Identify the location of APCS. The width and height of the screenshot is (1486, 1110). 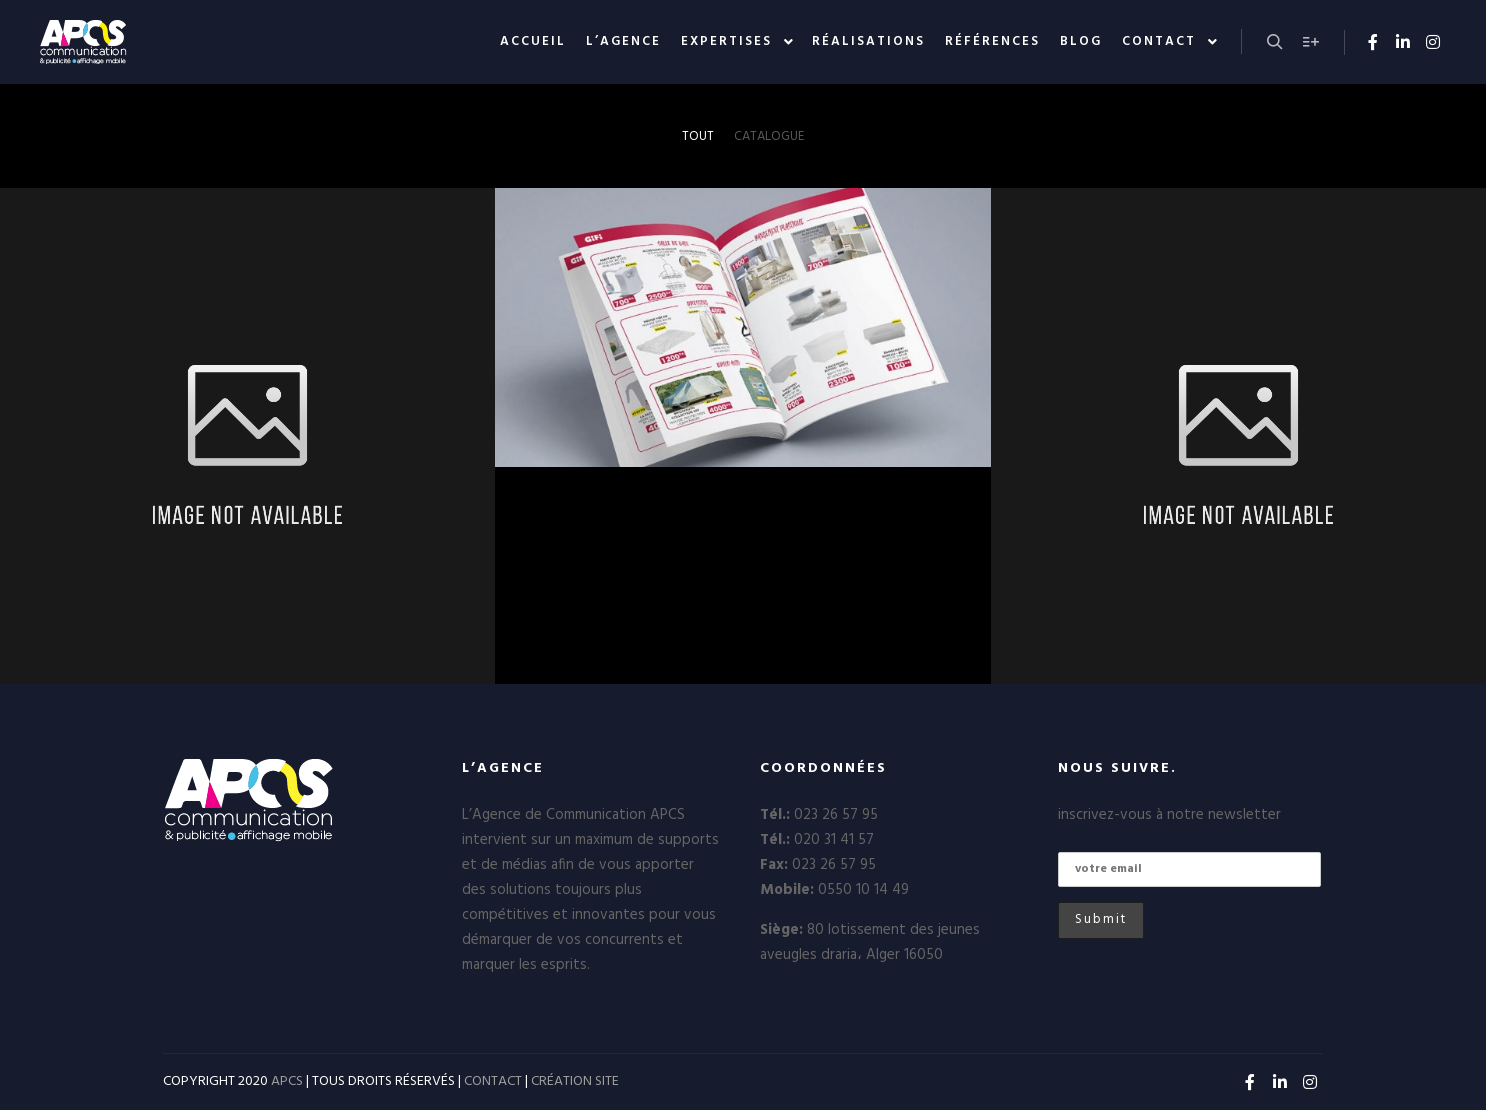
(287, 1081).